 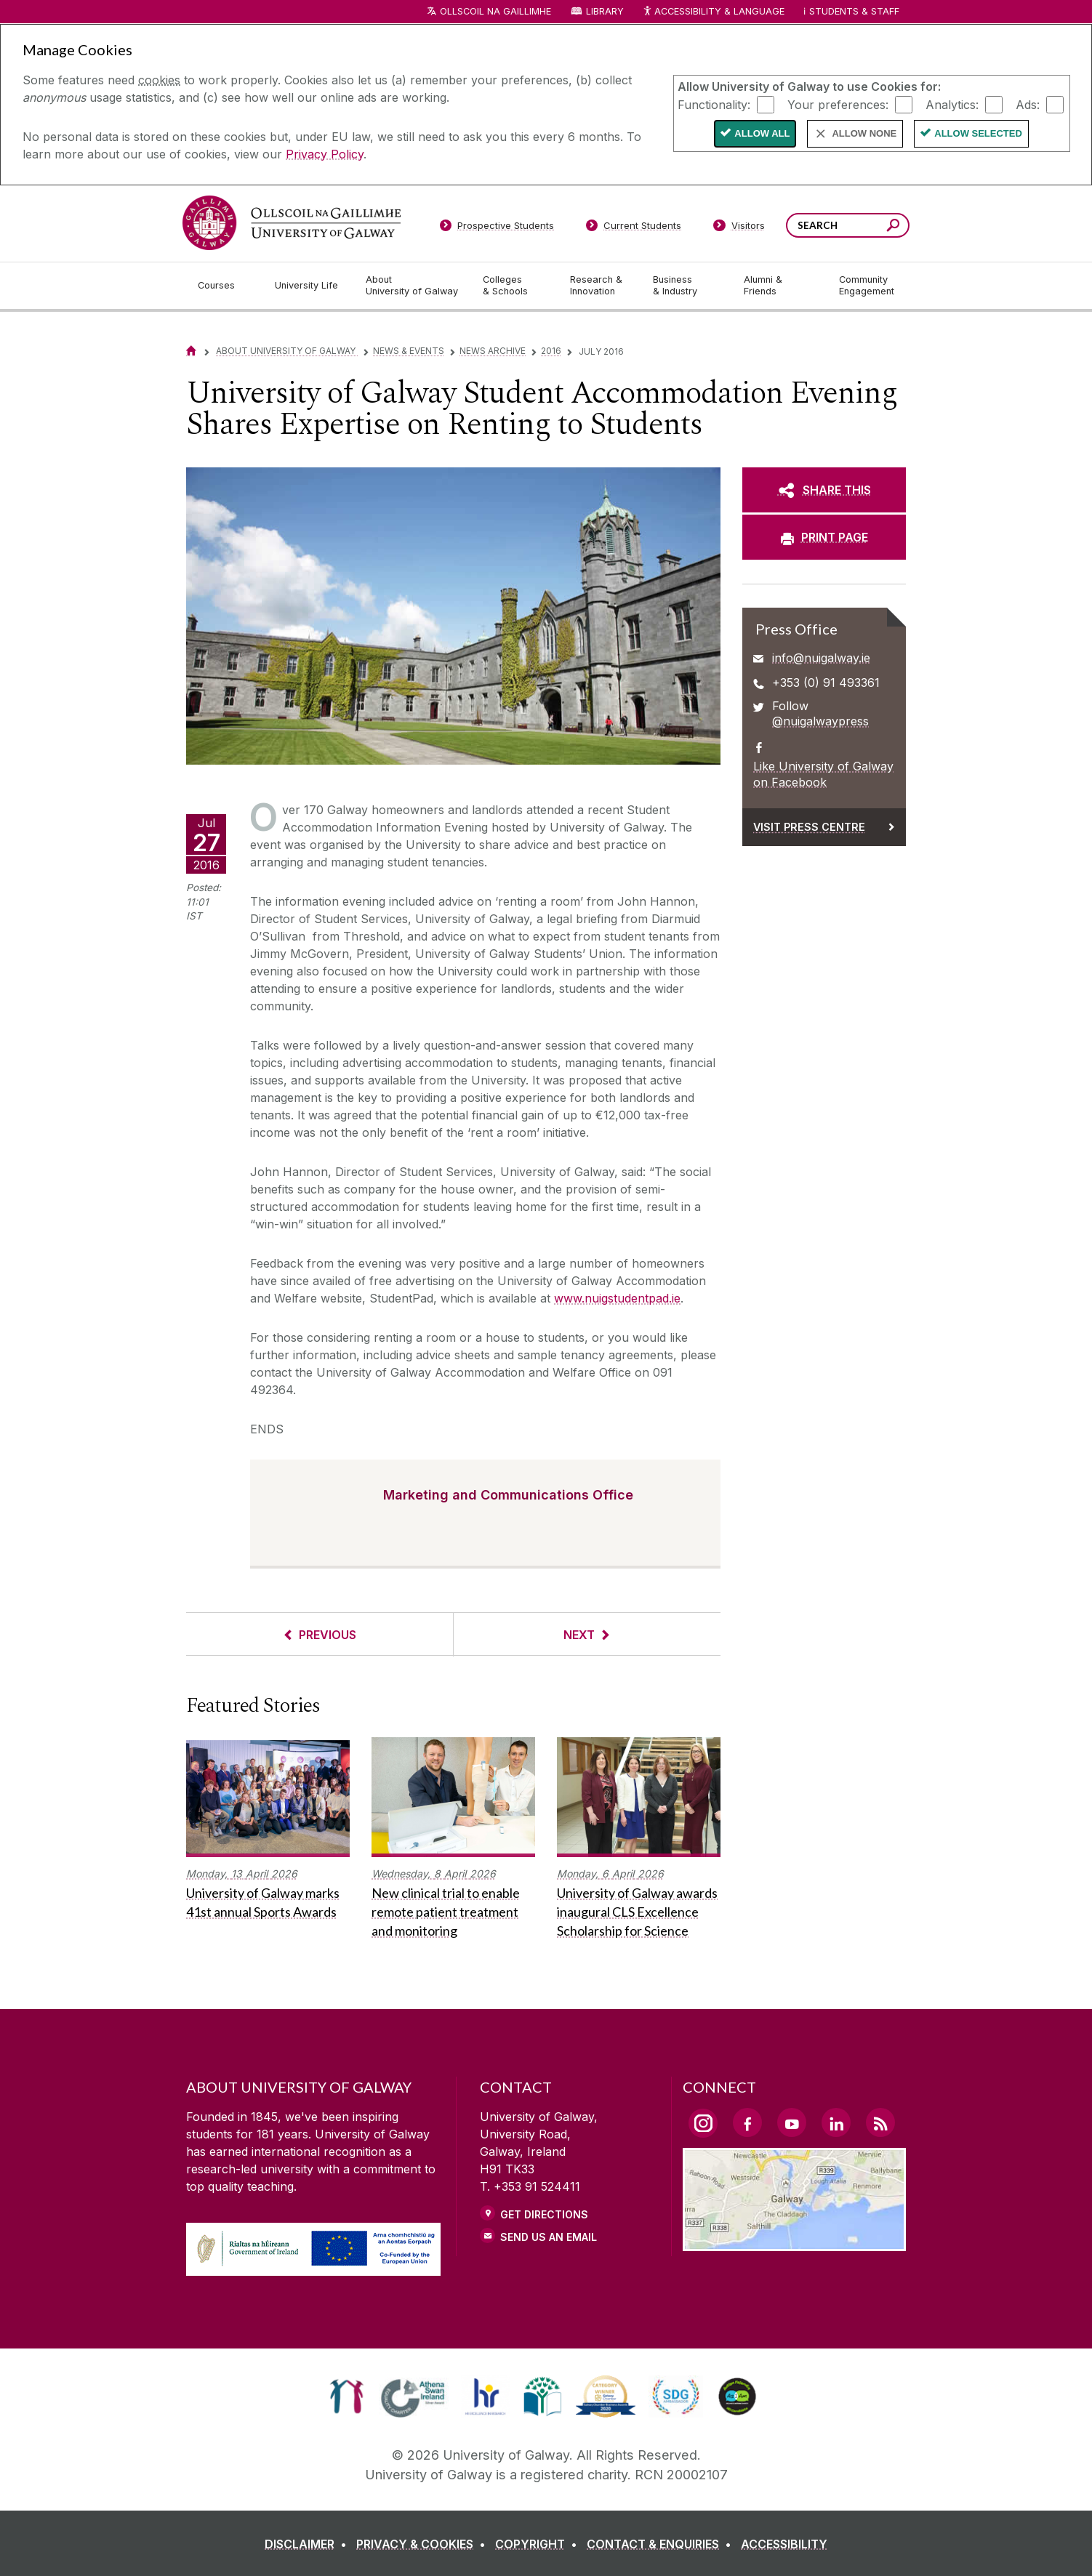 What do you see at coordinates (496, 228) in the screenshot?
I see `[Prospective Students]` at bounding box center [496, 228].